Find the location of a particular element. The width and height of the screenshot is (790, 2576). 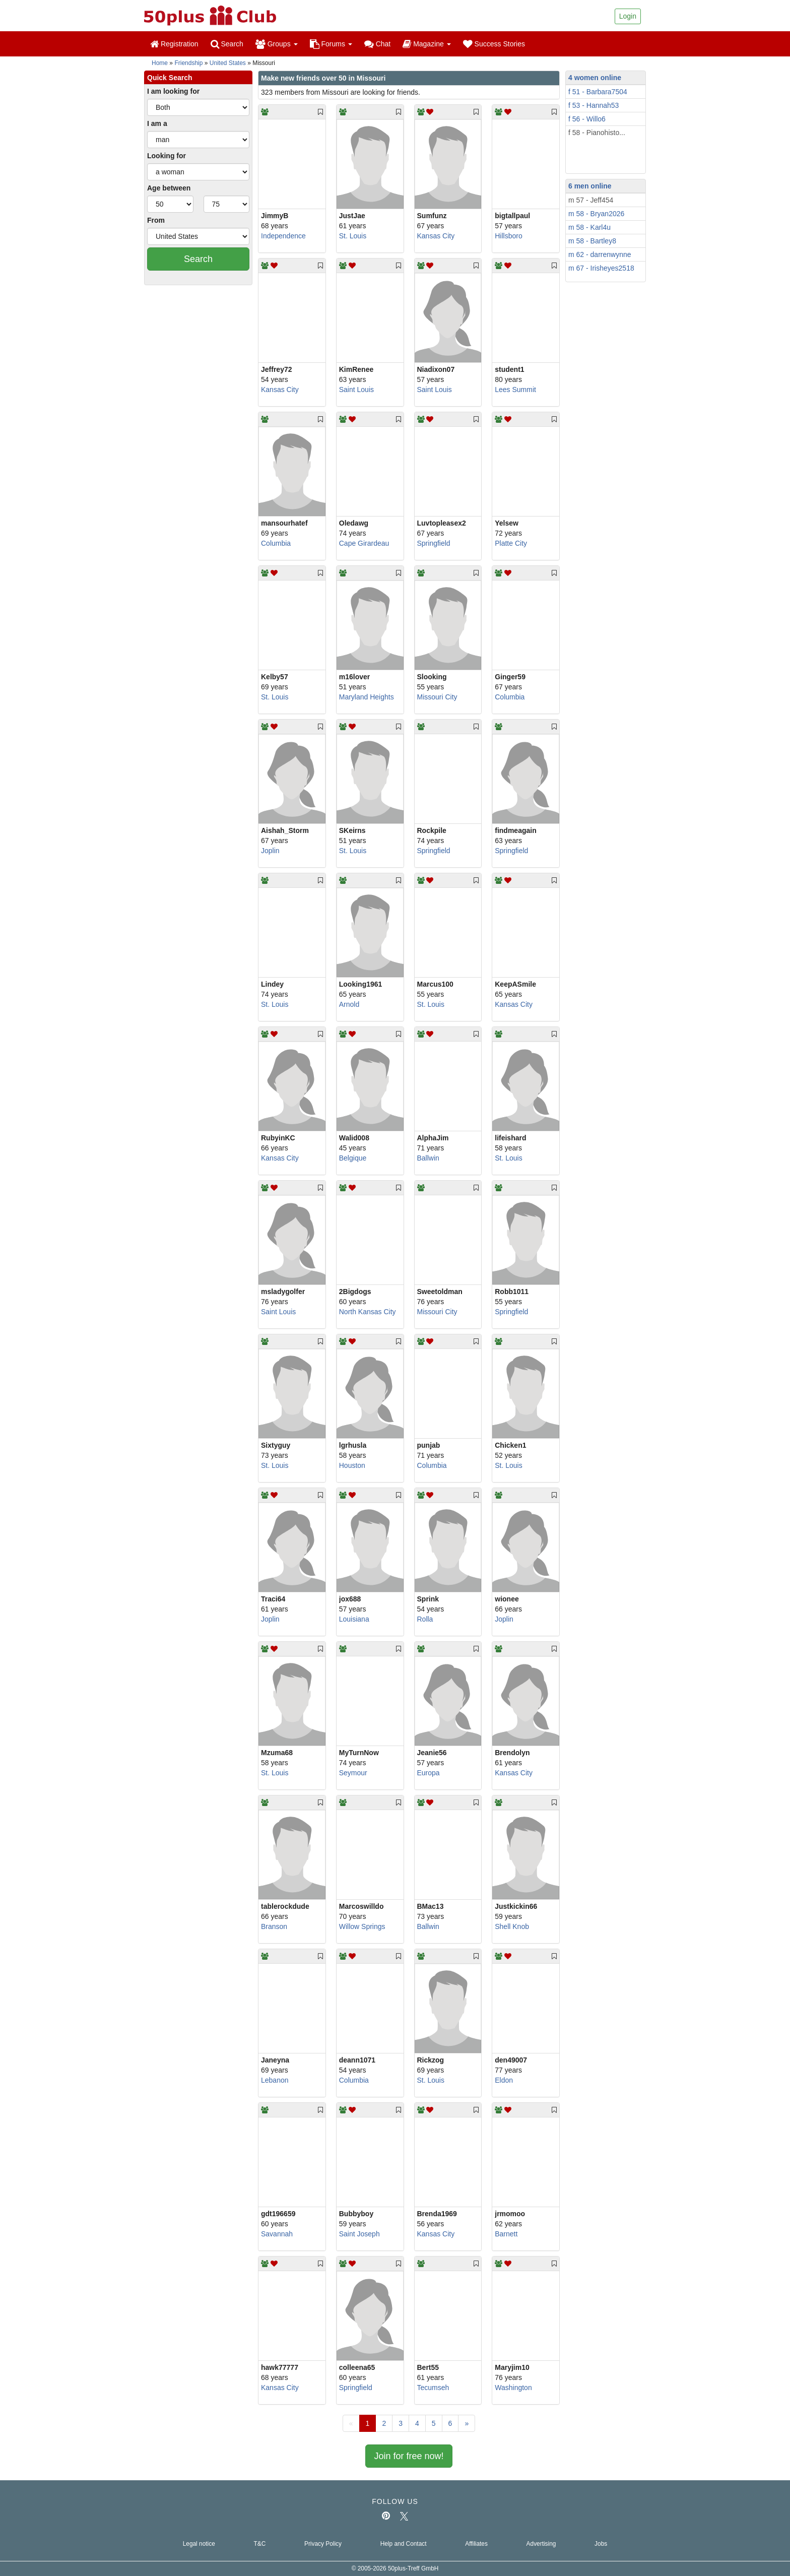

Eldon is located at coordinates (504, 2080).